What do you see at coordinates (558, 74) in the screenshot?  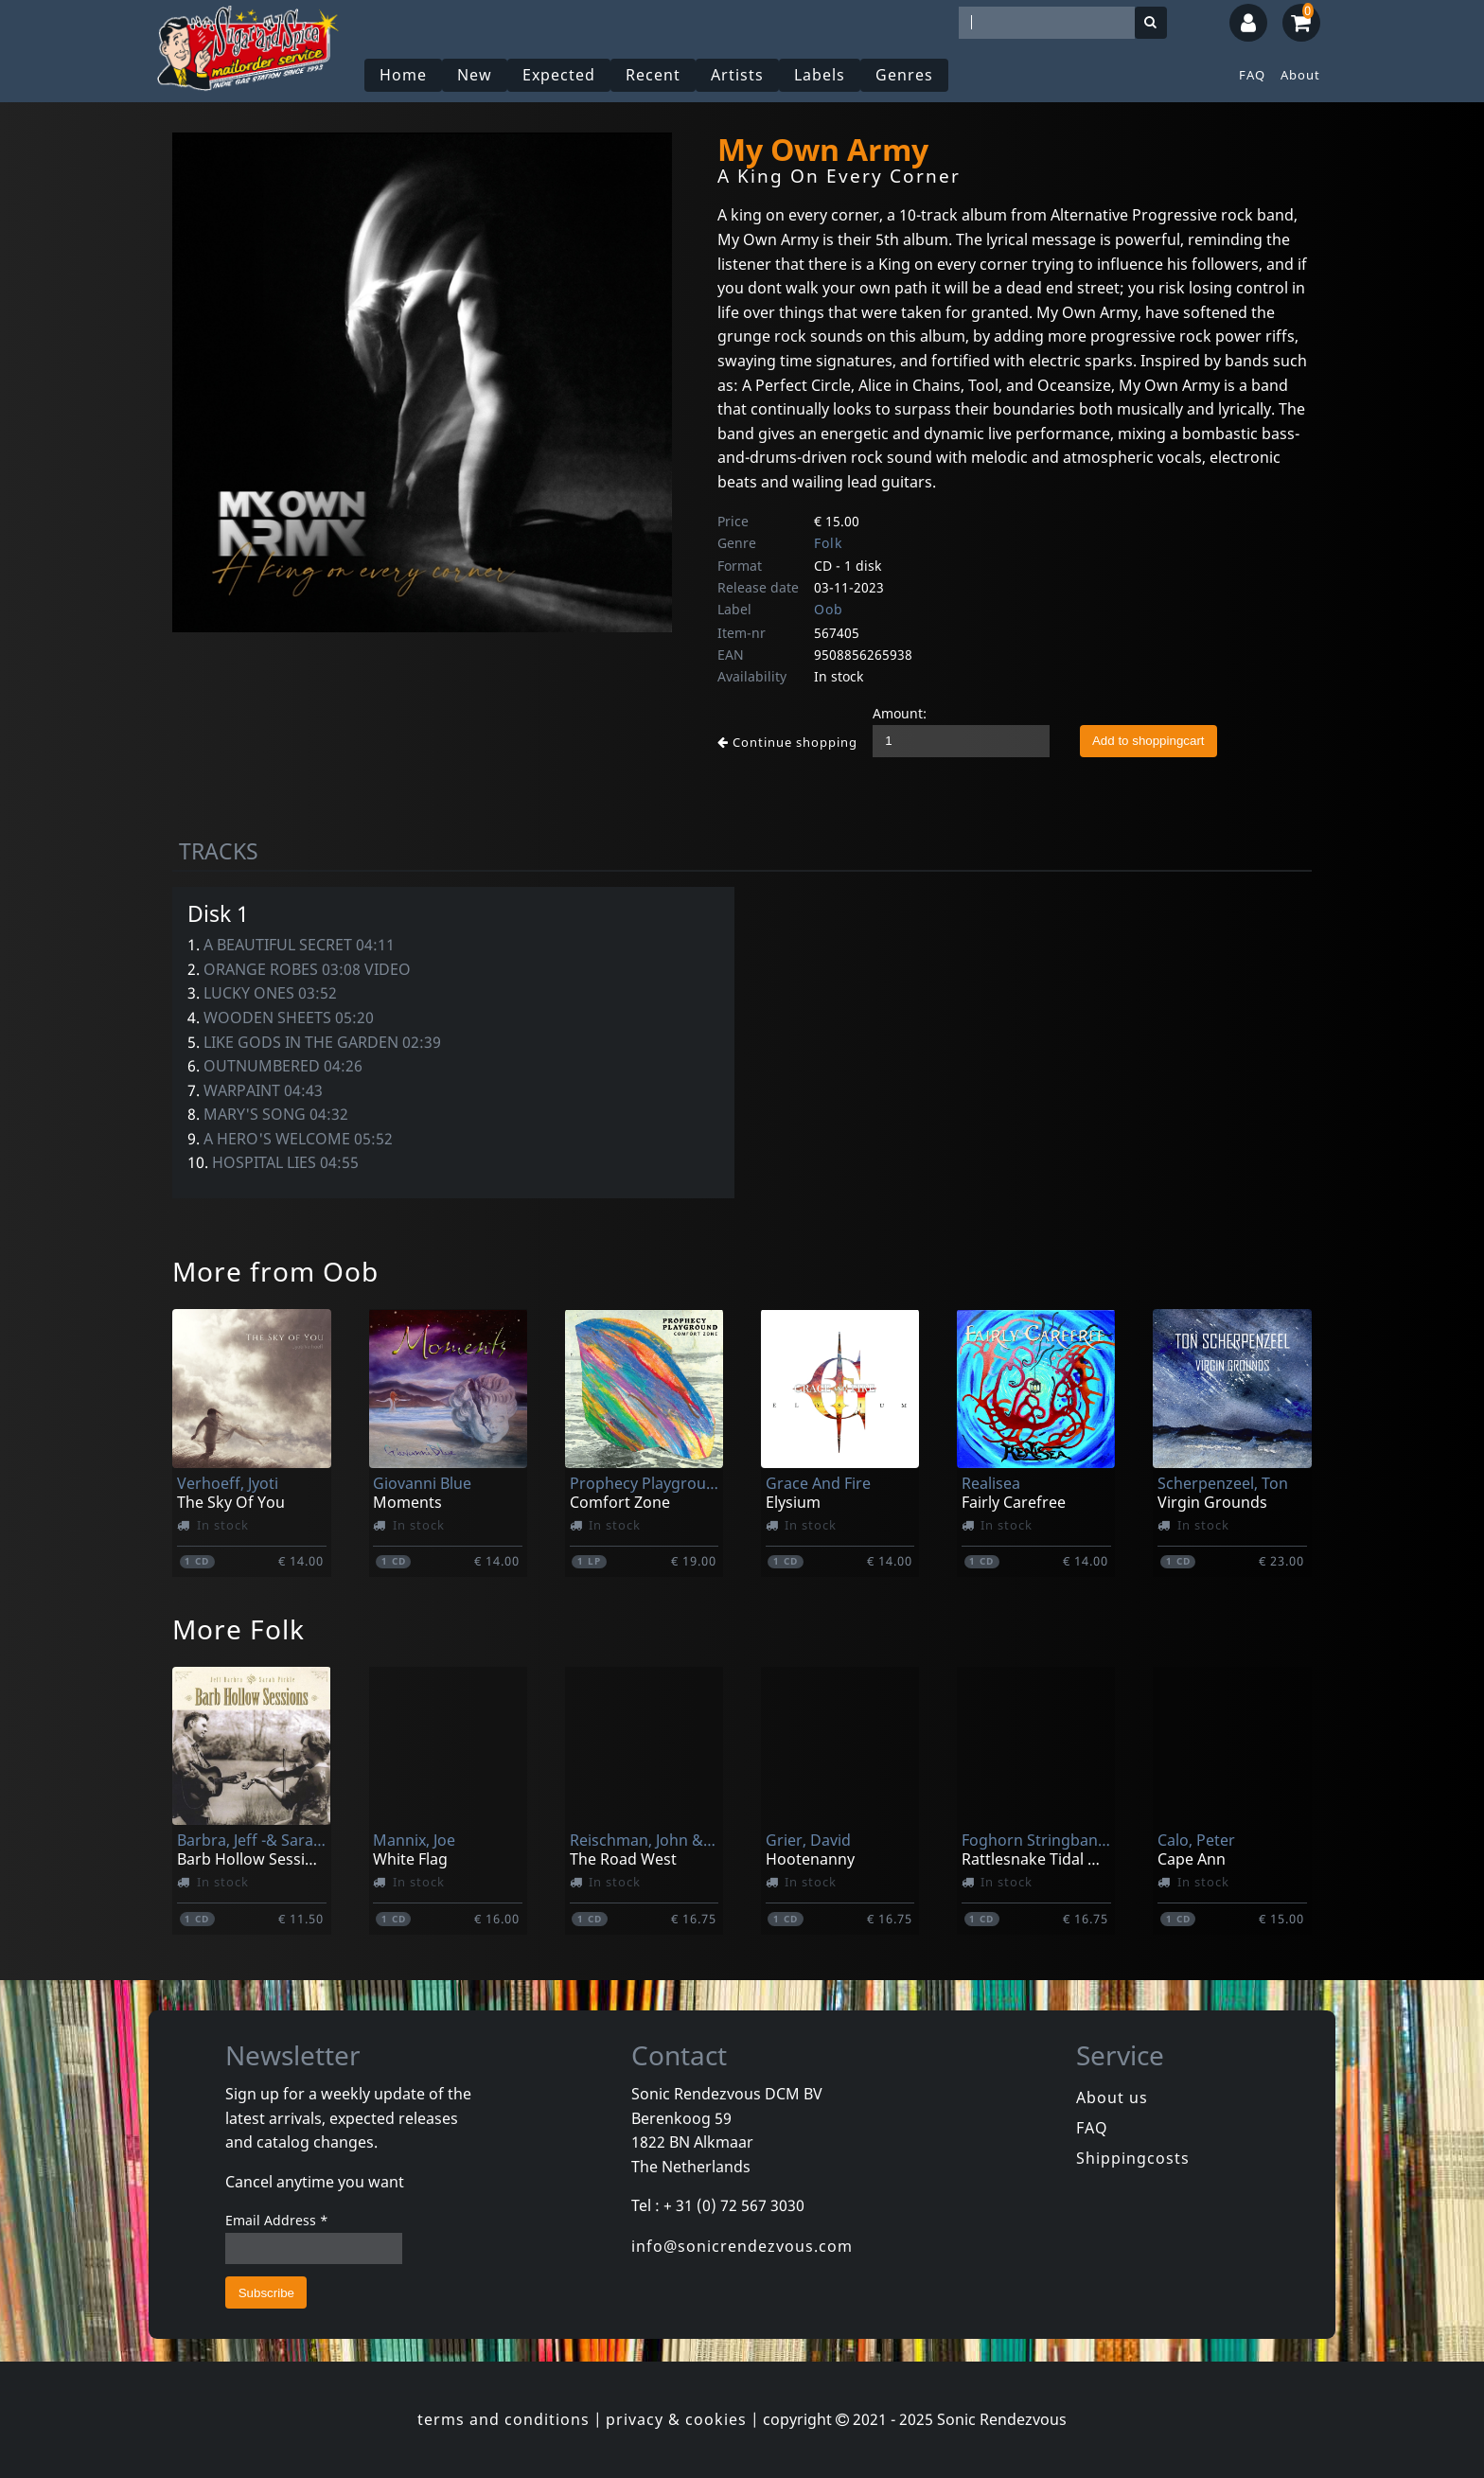 I see `Expected` at bounding box center [558, 74].